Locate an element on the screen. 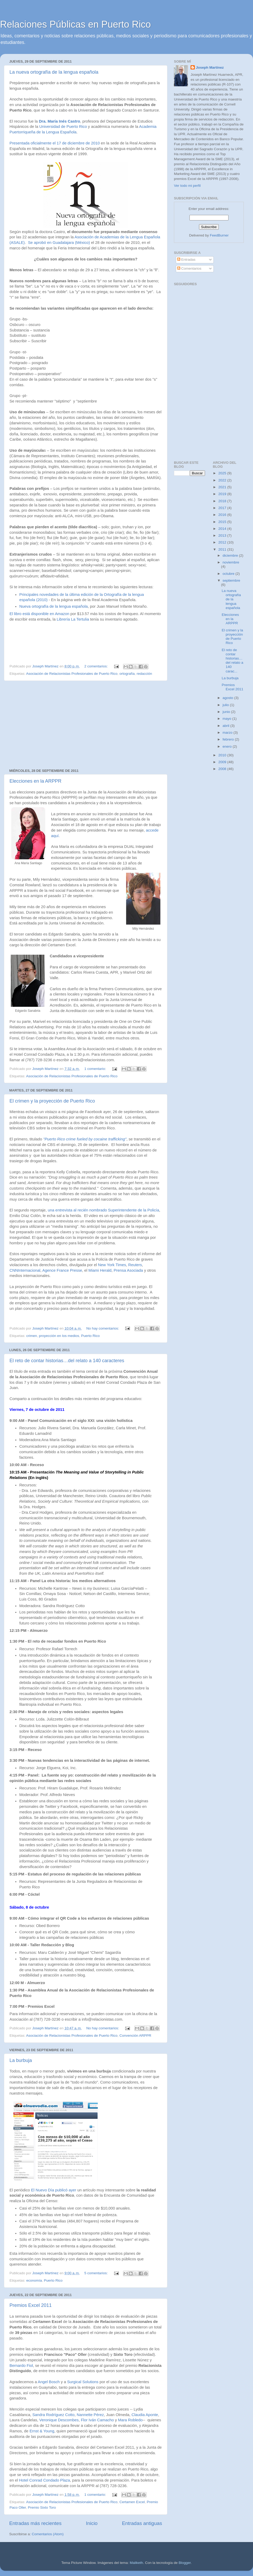 This screenshot has width=253, height=2576. 2025 is located at coordinates (222, 473).